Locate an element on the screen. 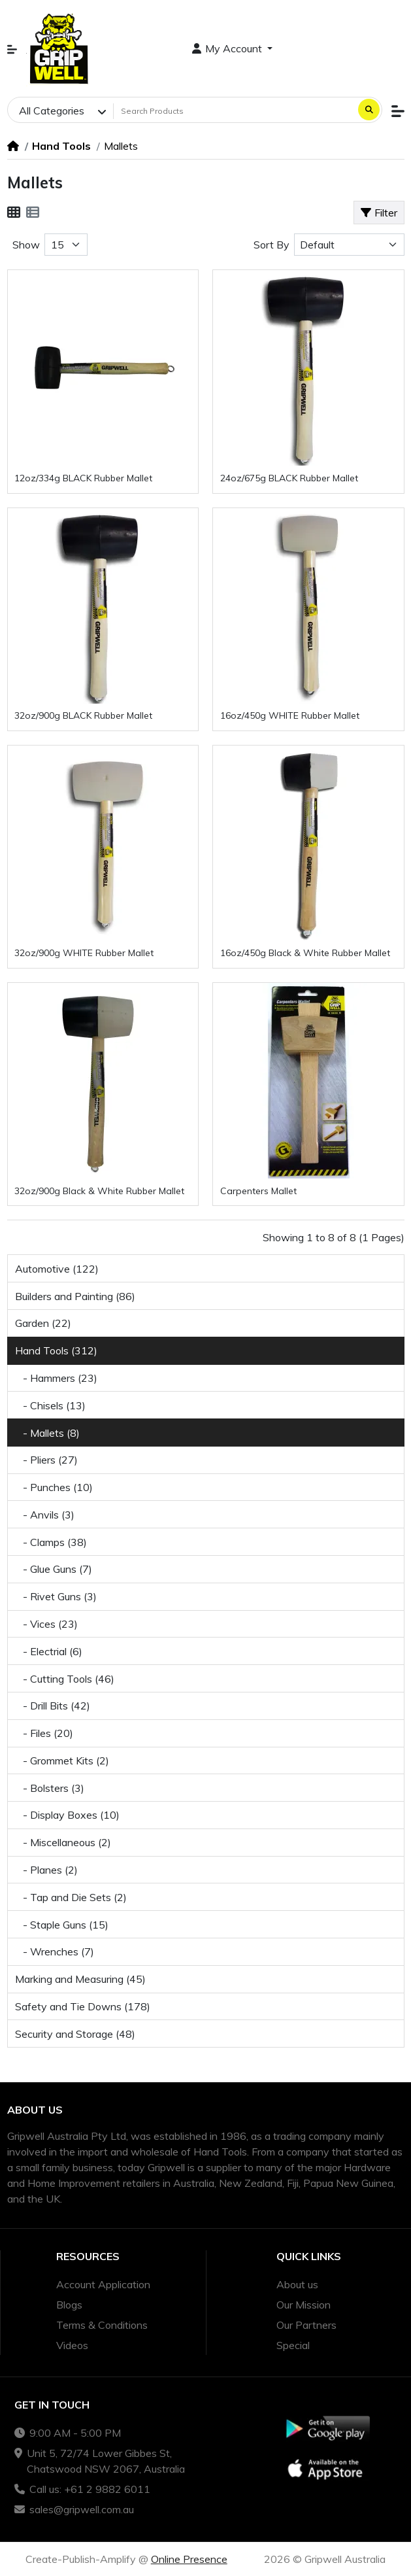  Garden (22) is located at coordinates (43, 1323).